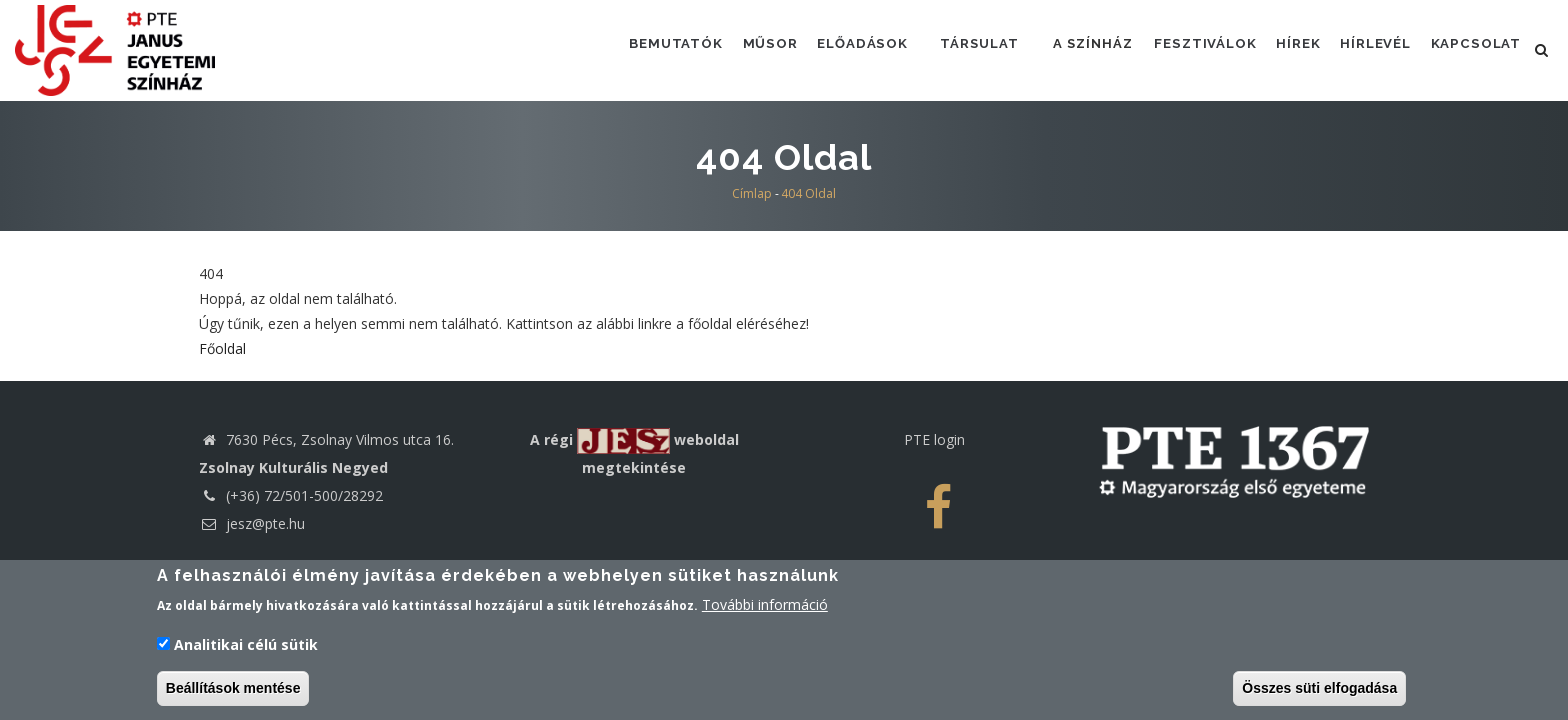  What do you see at coordinates (958, 49) in the screenshot?
I see `Társulat` at bounding box center [958, 49].